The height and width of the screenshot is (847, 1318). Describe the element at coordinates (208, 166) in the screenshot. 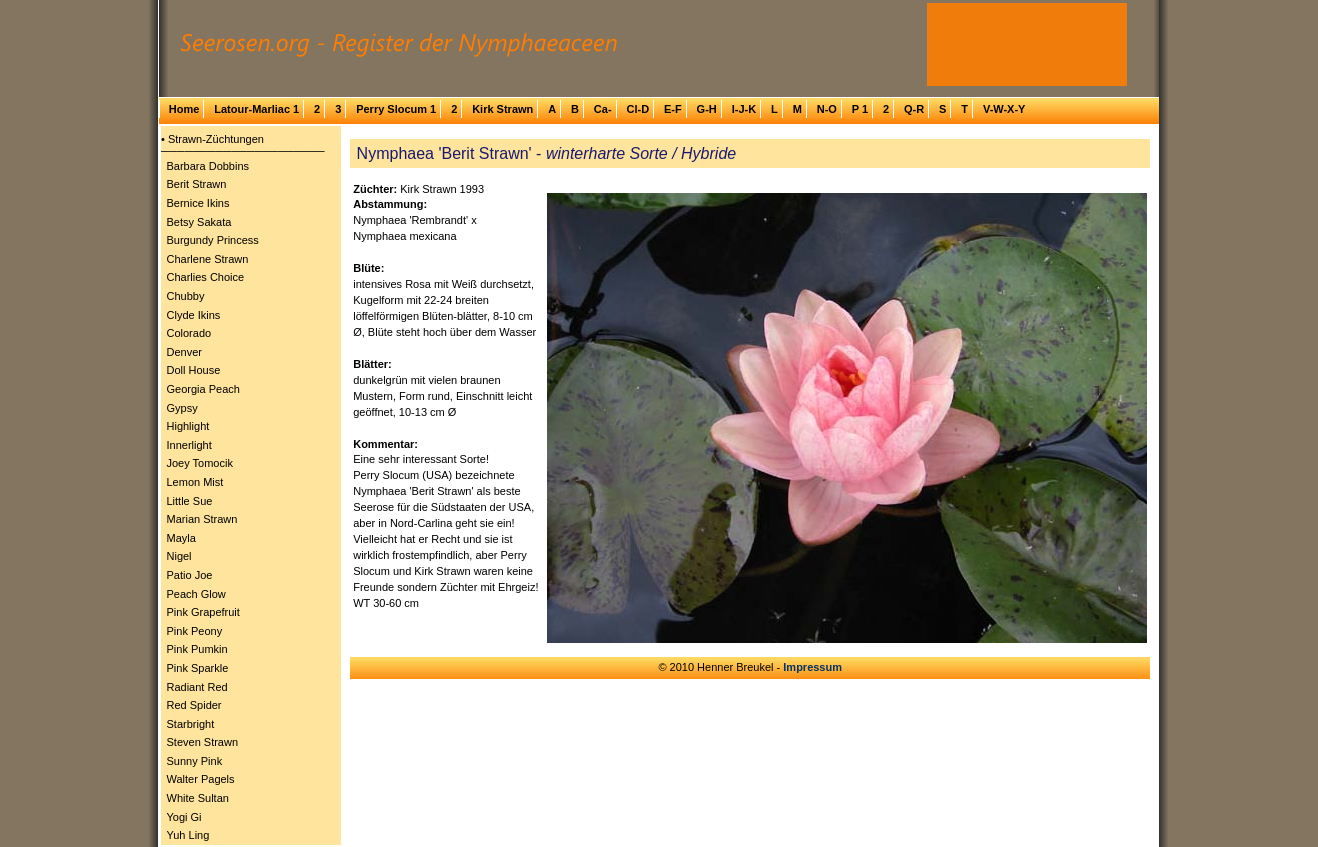

I see `Barbara Dobbins` at that location.